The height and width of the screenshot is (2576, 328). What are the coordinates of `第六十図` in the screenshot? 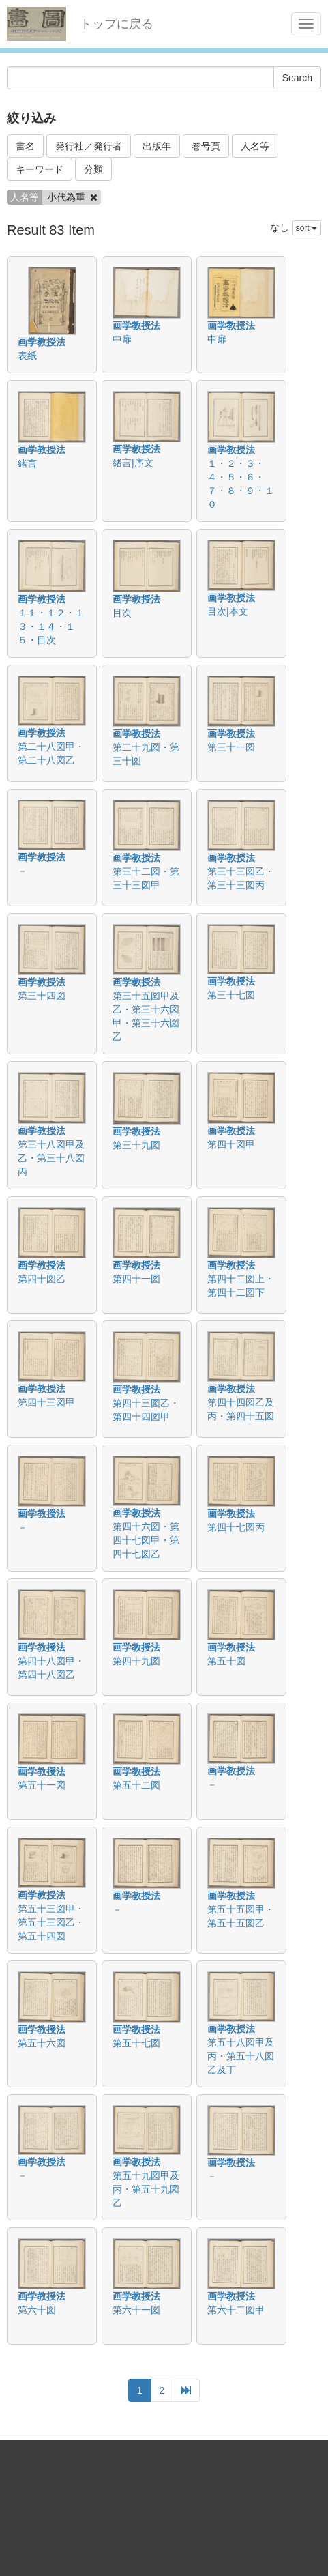 It's located at (37, 2309).